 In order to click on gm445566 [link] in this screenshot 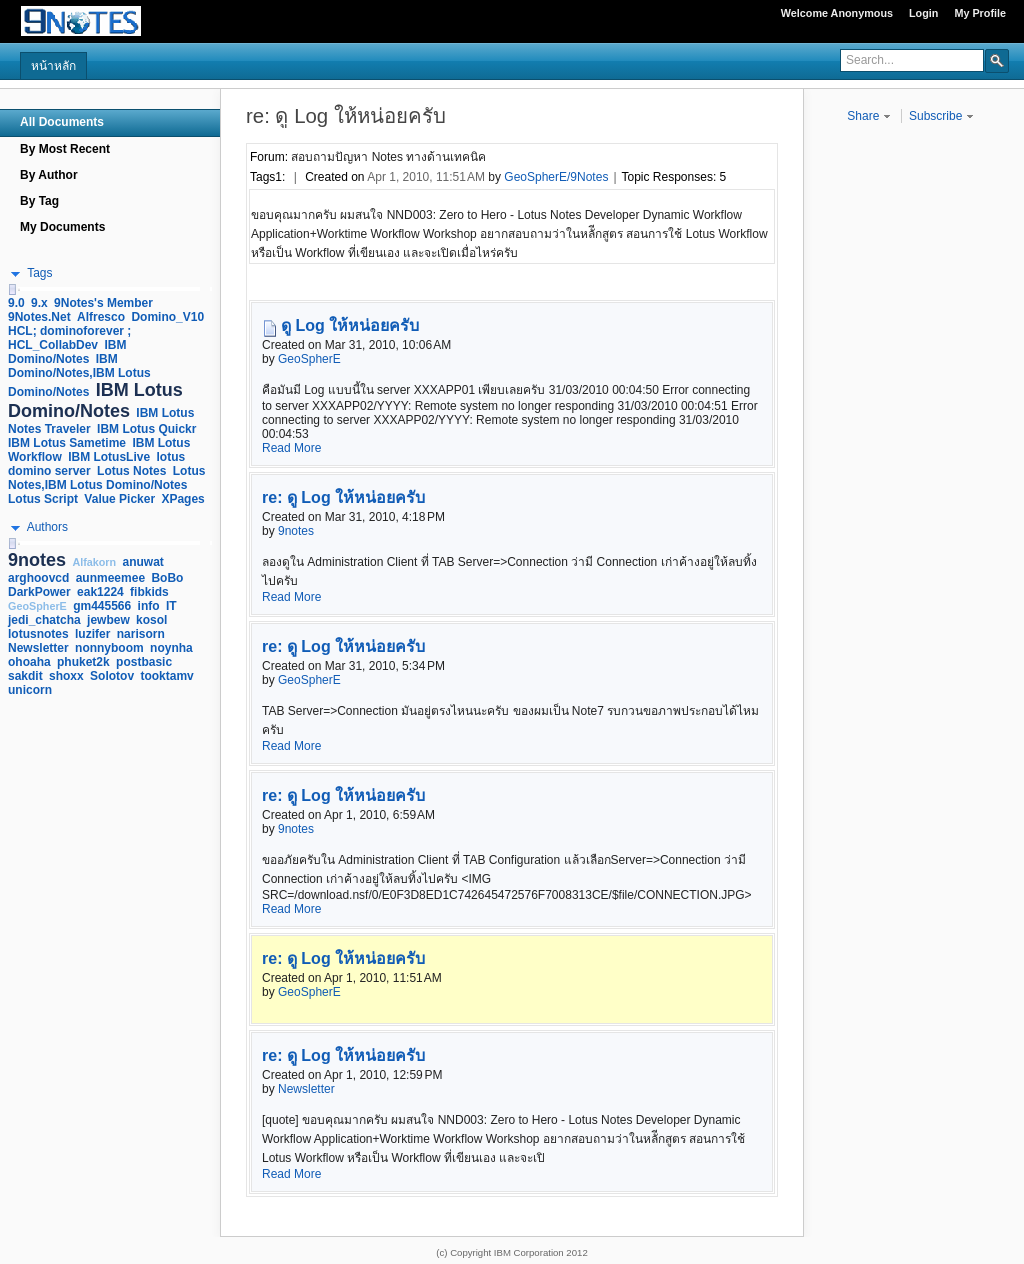, I will do `click(102, 606)`.